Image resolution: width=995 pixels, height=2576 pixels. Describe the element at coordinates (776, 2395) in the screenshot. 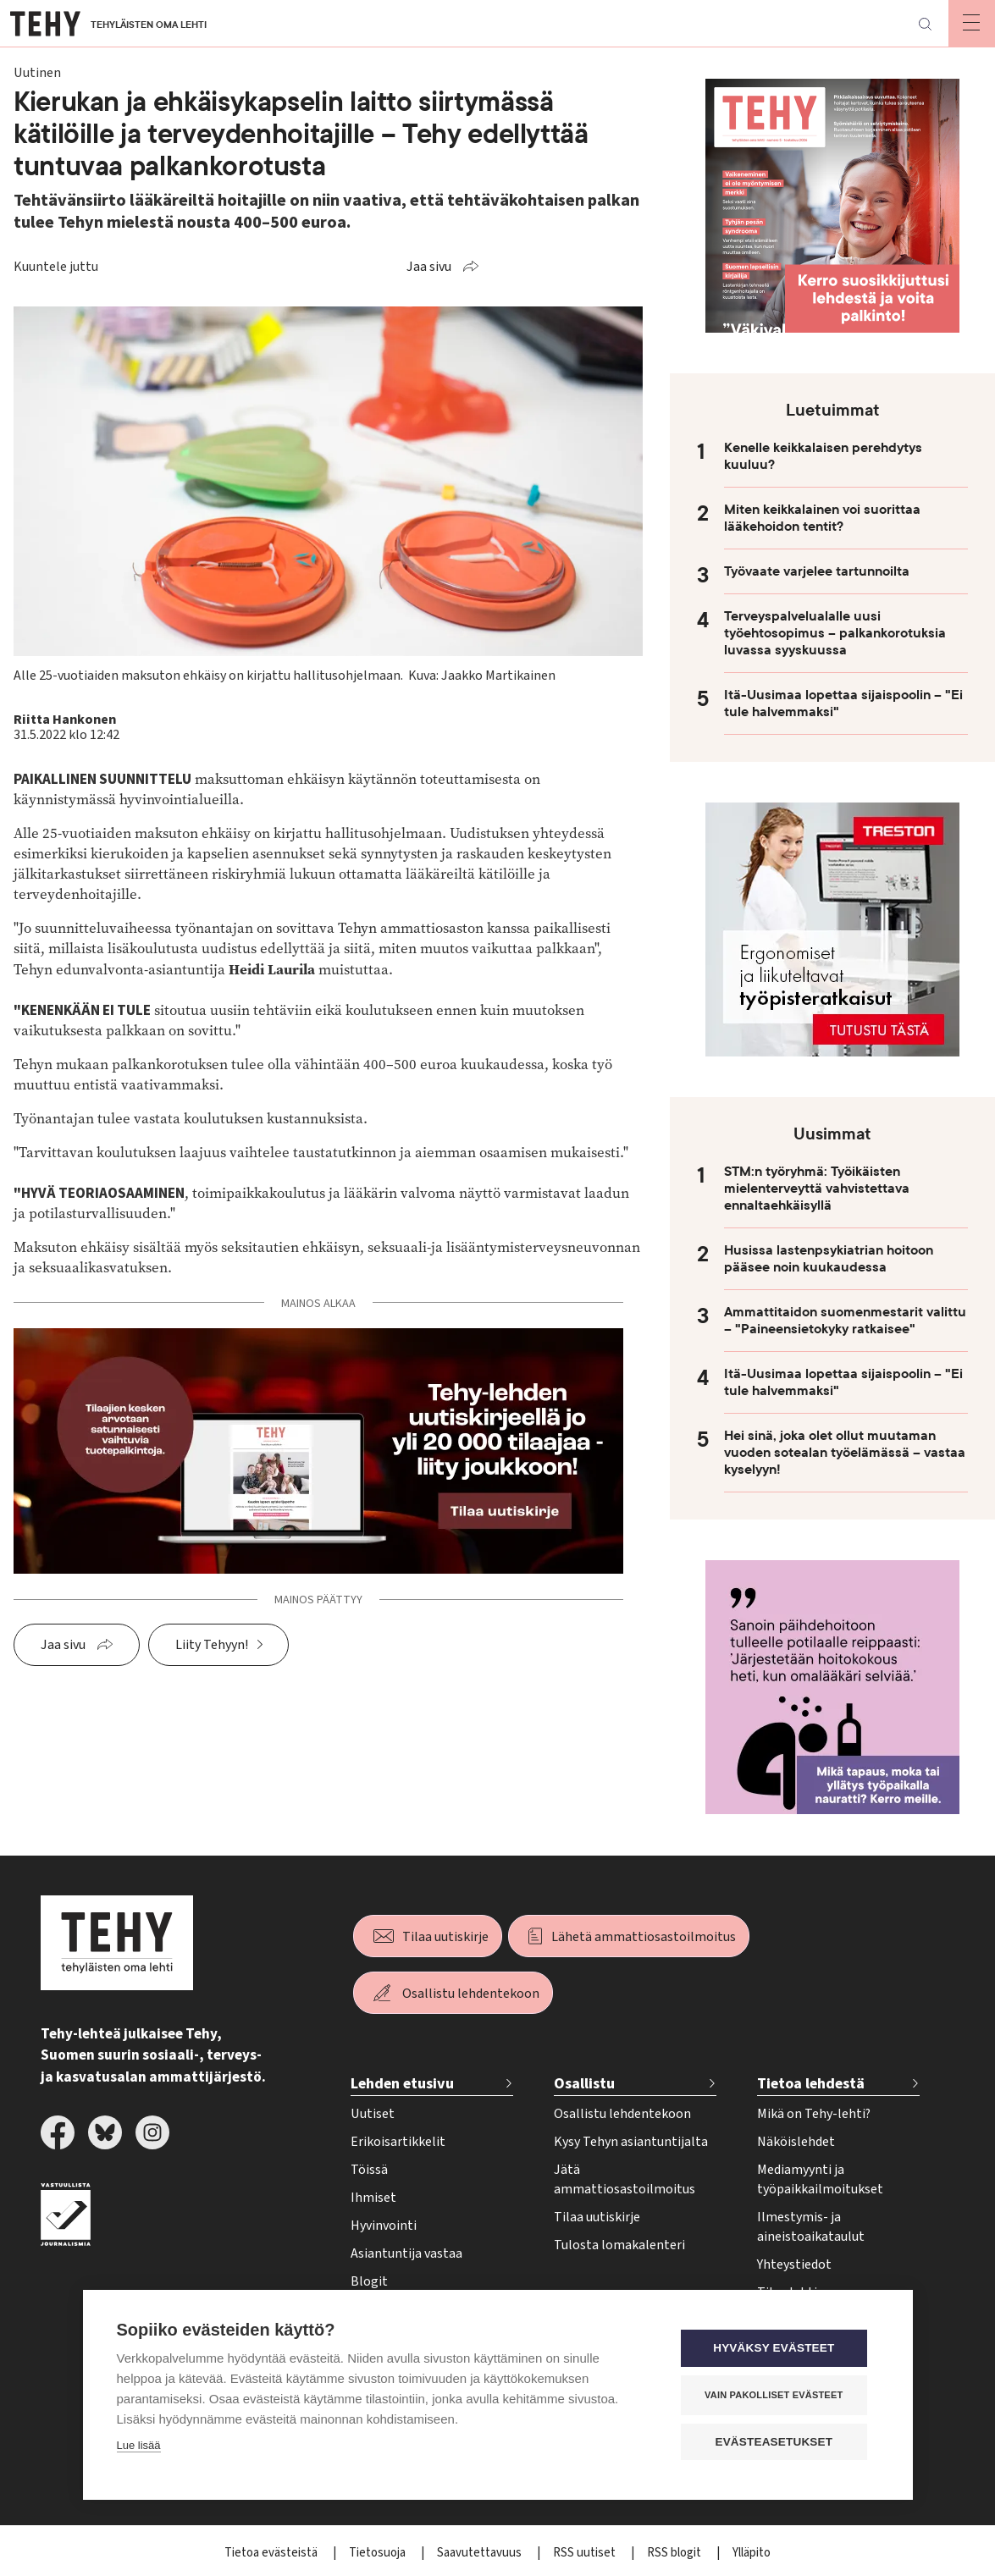

I see `Vain pakolliset evästeet` at that location.